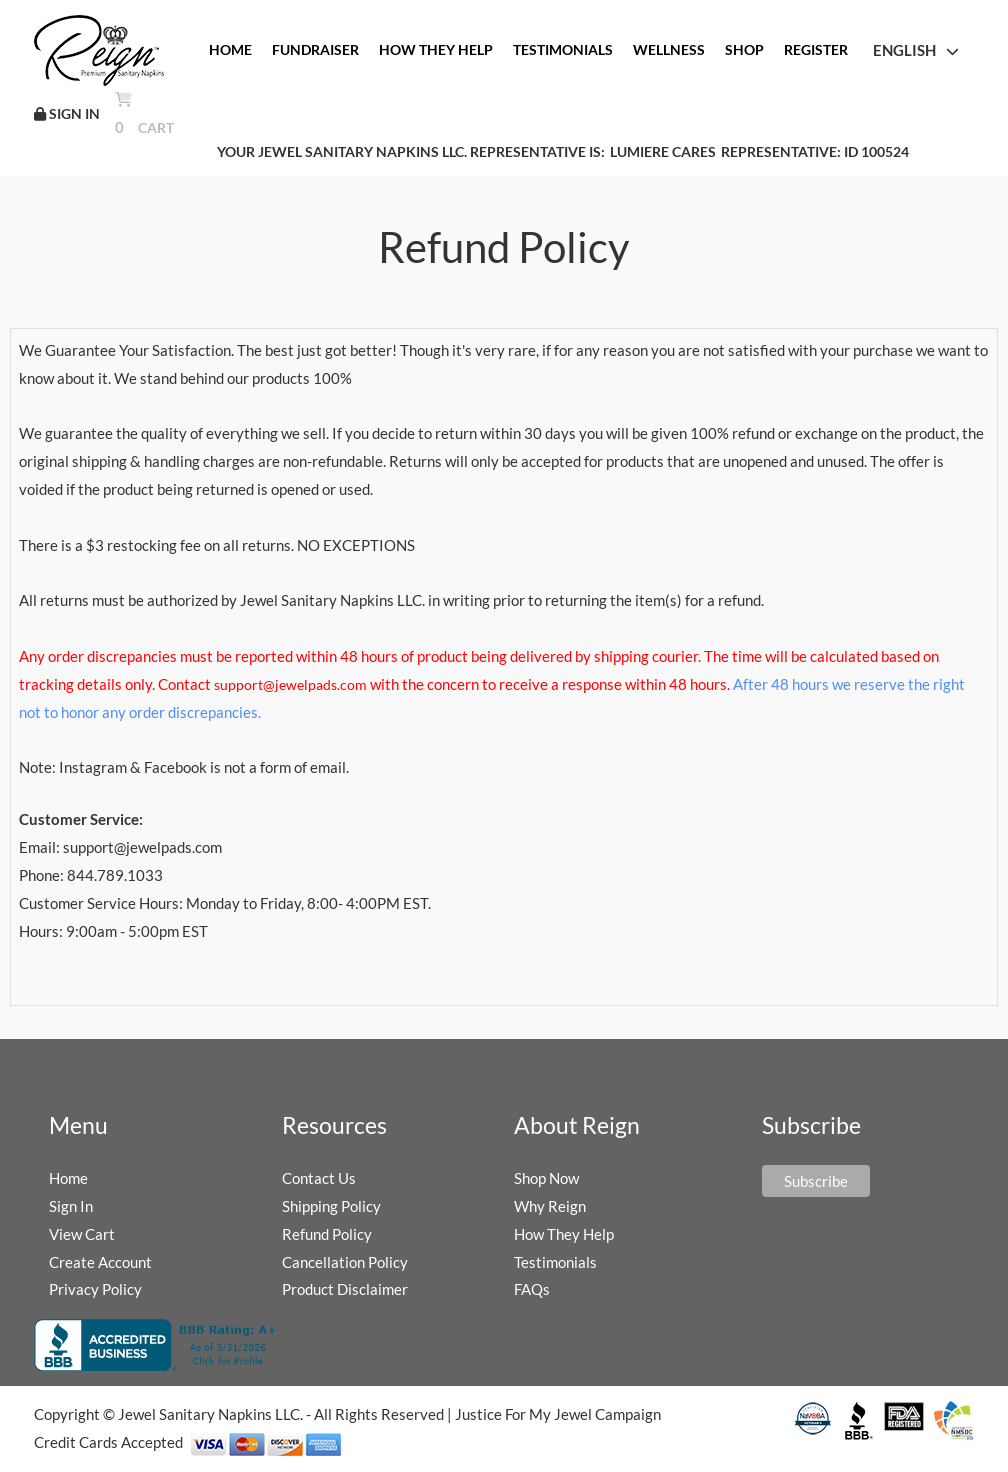 This screenshot has height=1472, width=1008. What do you see at coordinates (816, 1181) in the screenshot?
I see `Subscribe` at bounding box center [816, 1181].